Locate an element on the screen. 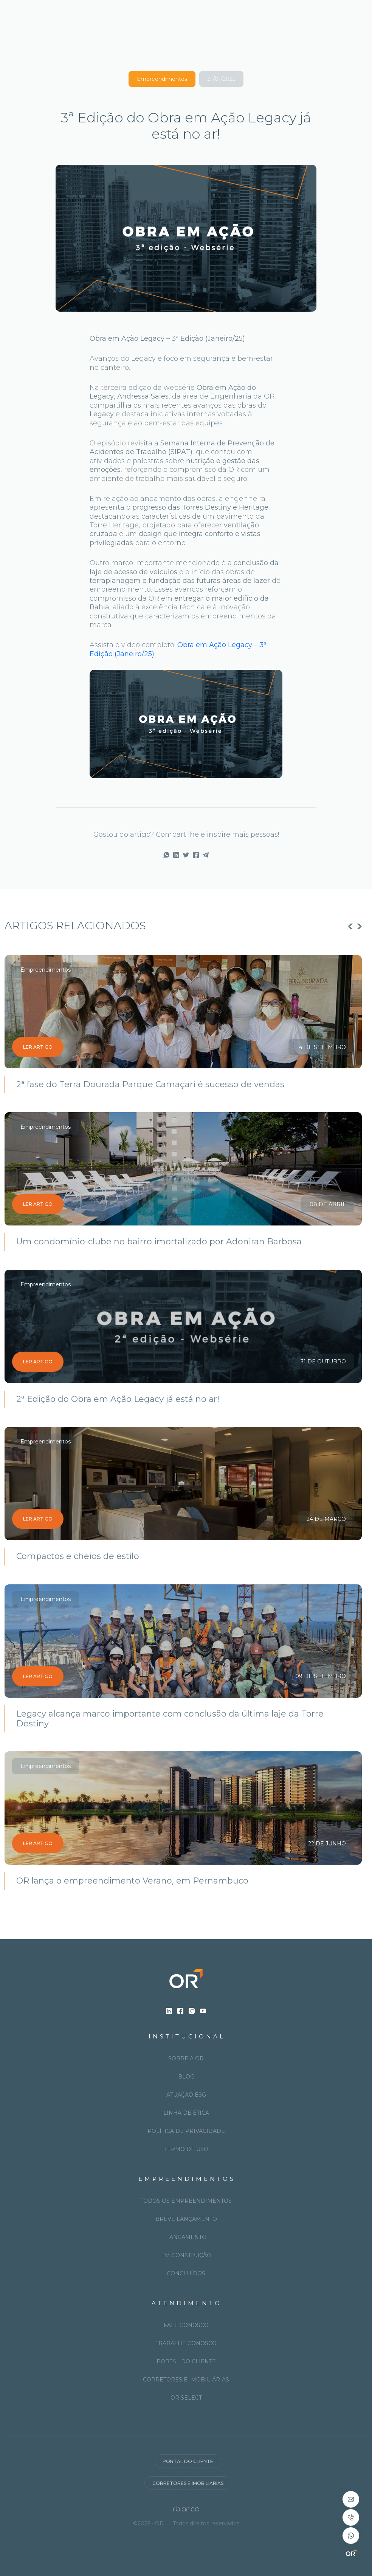 This screenshot has height=2576, width=372. Fale conosco is located at coordinates (186, 2325).